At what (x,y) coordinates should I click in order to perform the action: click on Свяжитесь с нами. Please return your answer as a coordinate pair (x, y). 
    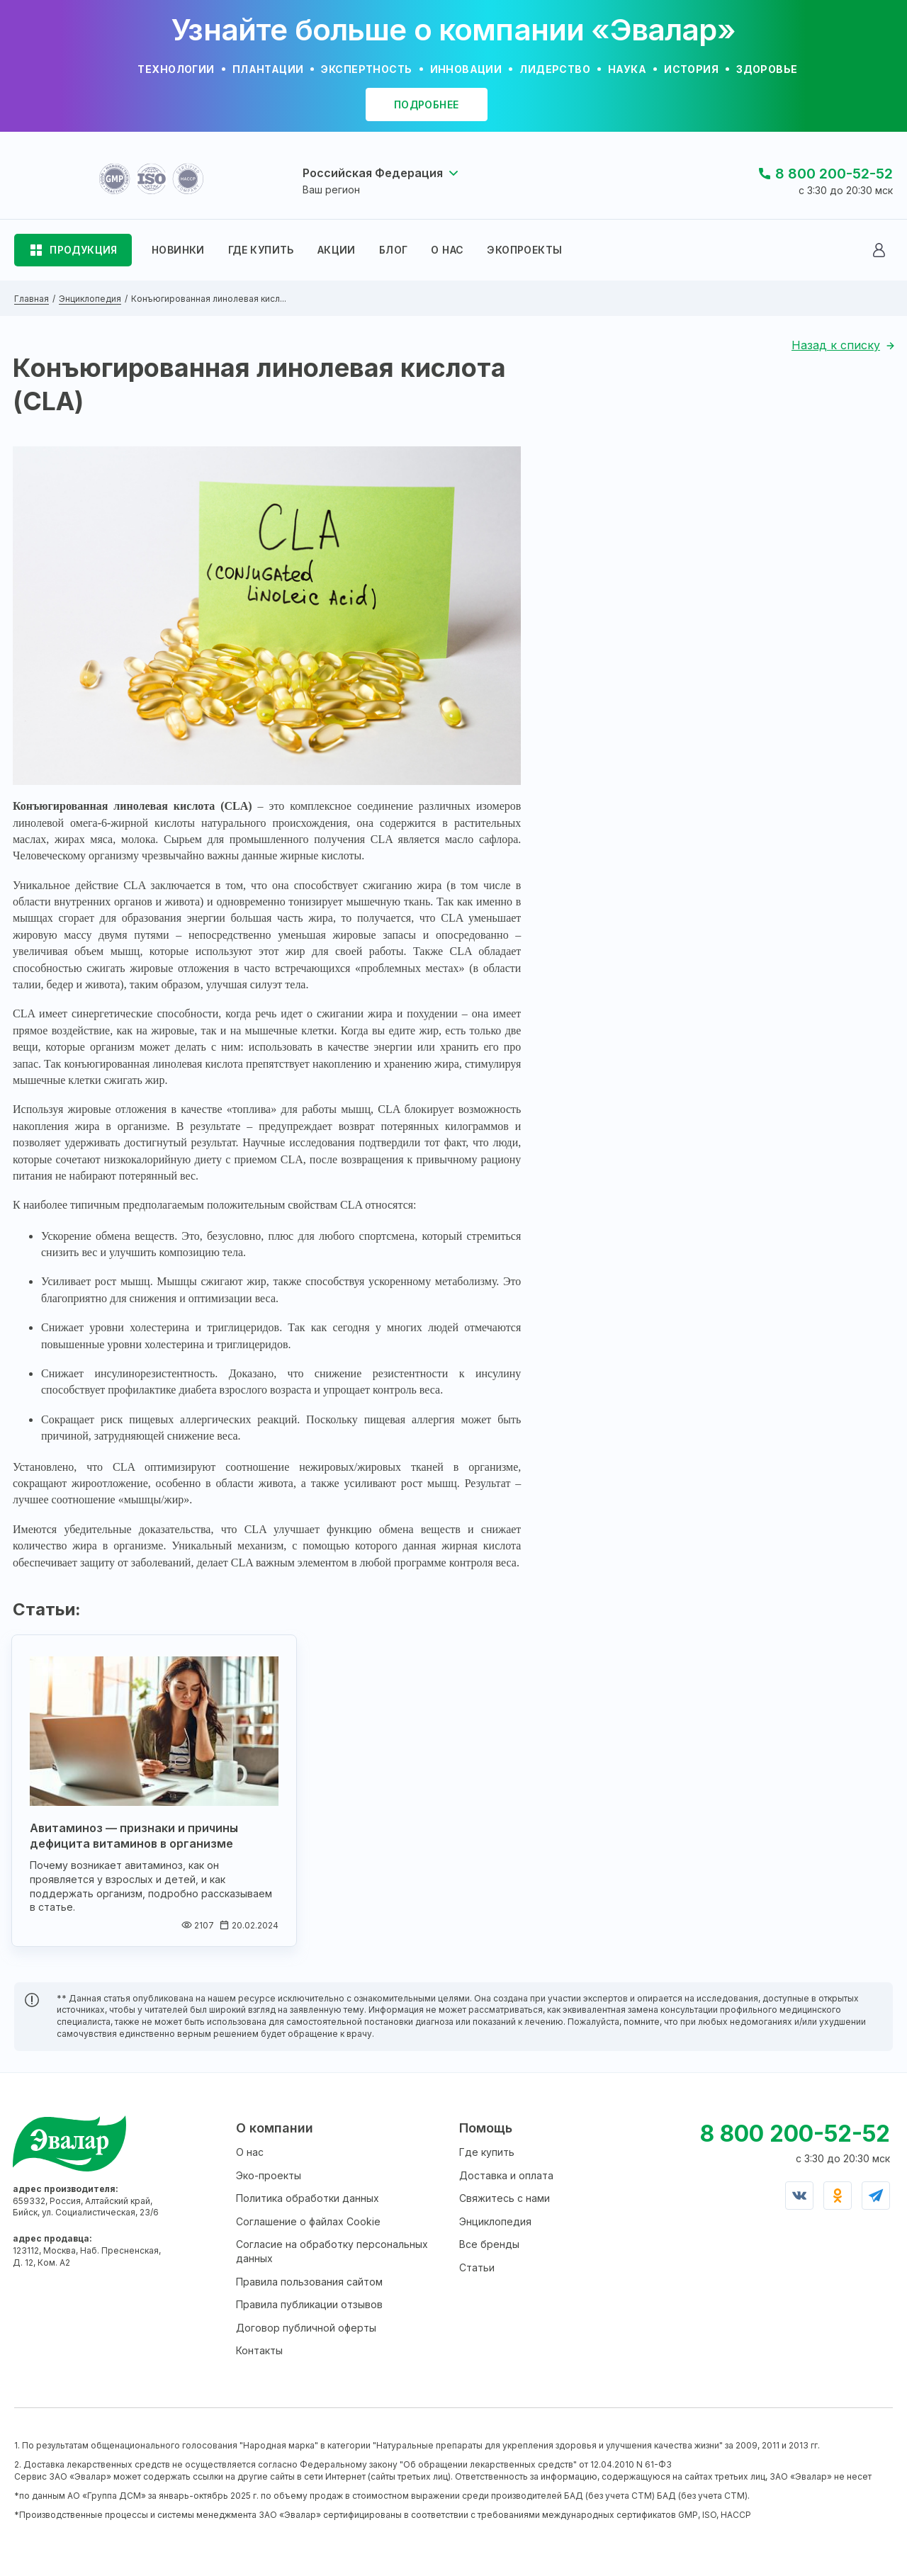
    Looking at the image, I should click on (504, 2198).